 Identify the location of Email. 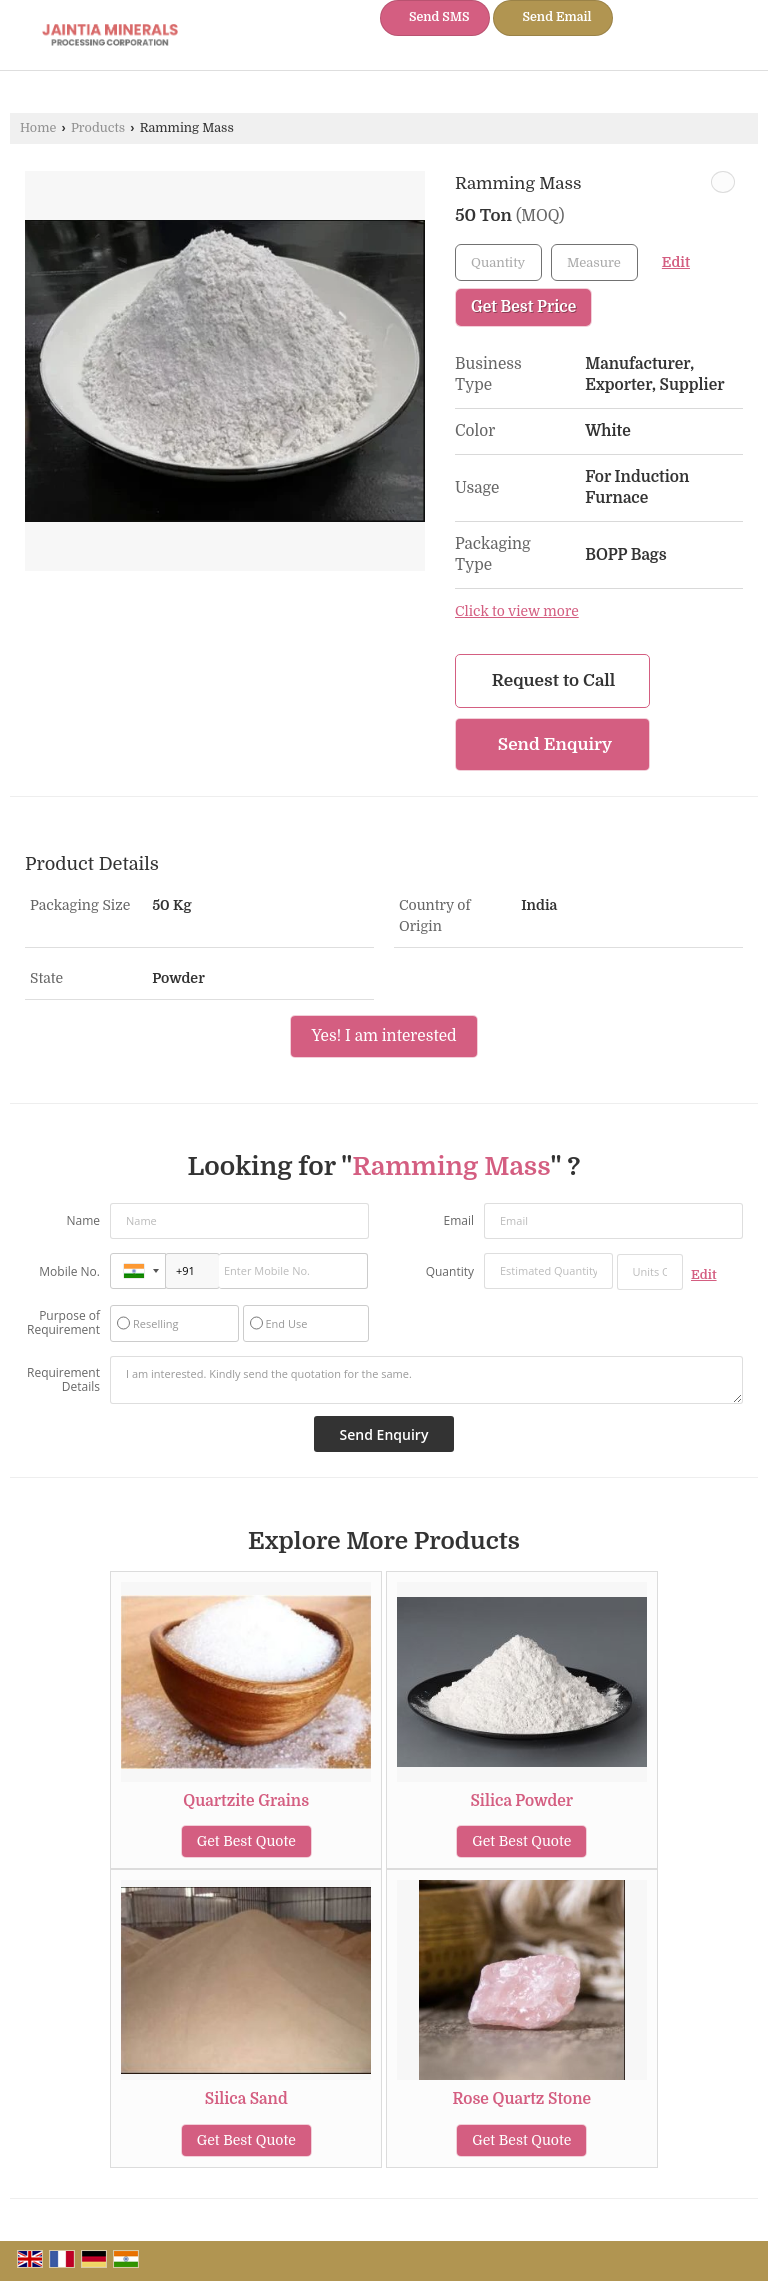
(458, 1220).